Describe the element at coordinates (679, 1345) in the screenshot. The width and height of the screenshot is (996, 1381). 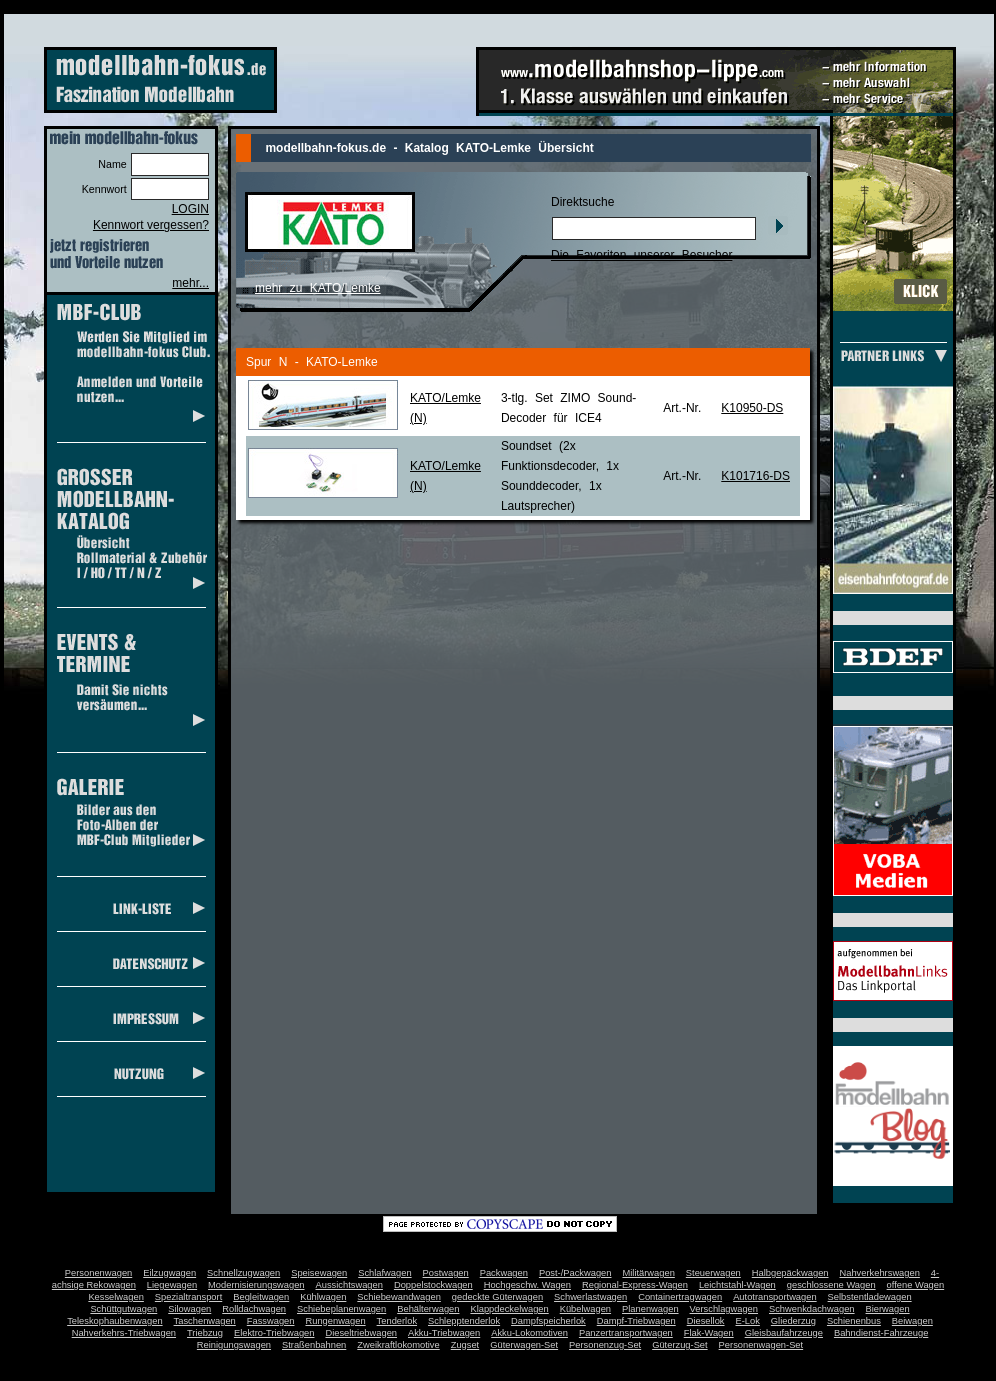
I see `Güterzug-Set` at that location.